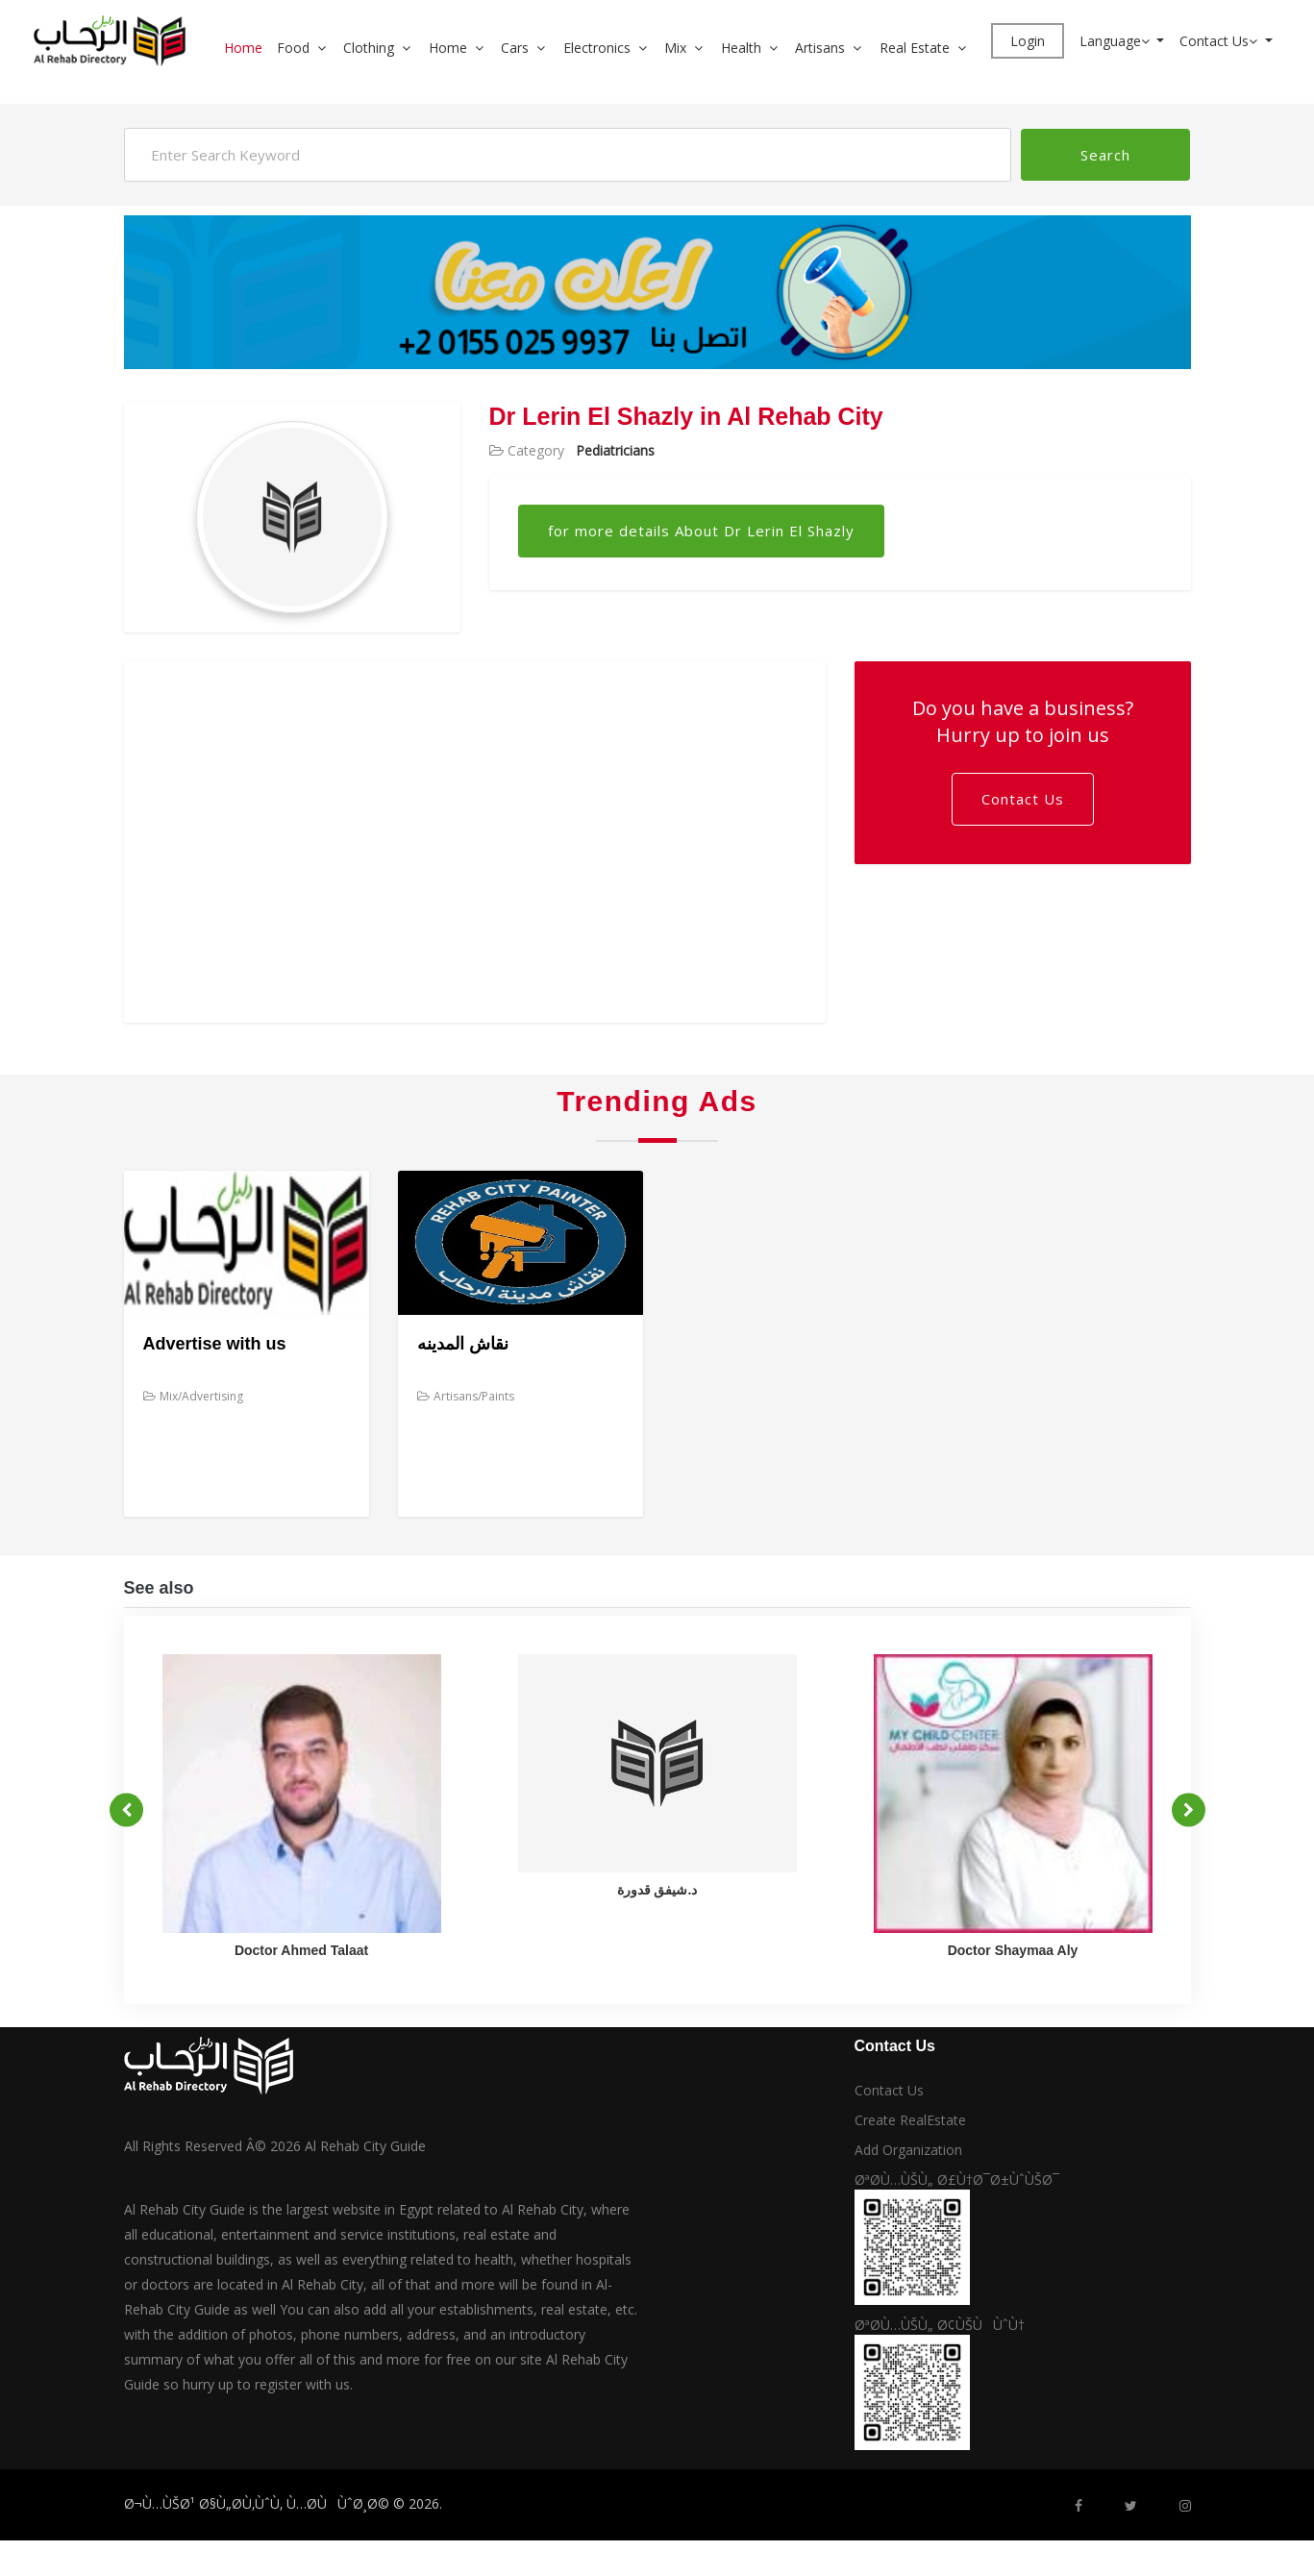 This screenshot has width=1314, height=2576. Describe the element at coordinates (1027, 41) in the screenshot. I see `Login` at that location.